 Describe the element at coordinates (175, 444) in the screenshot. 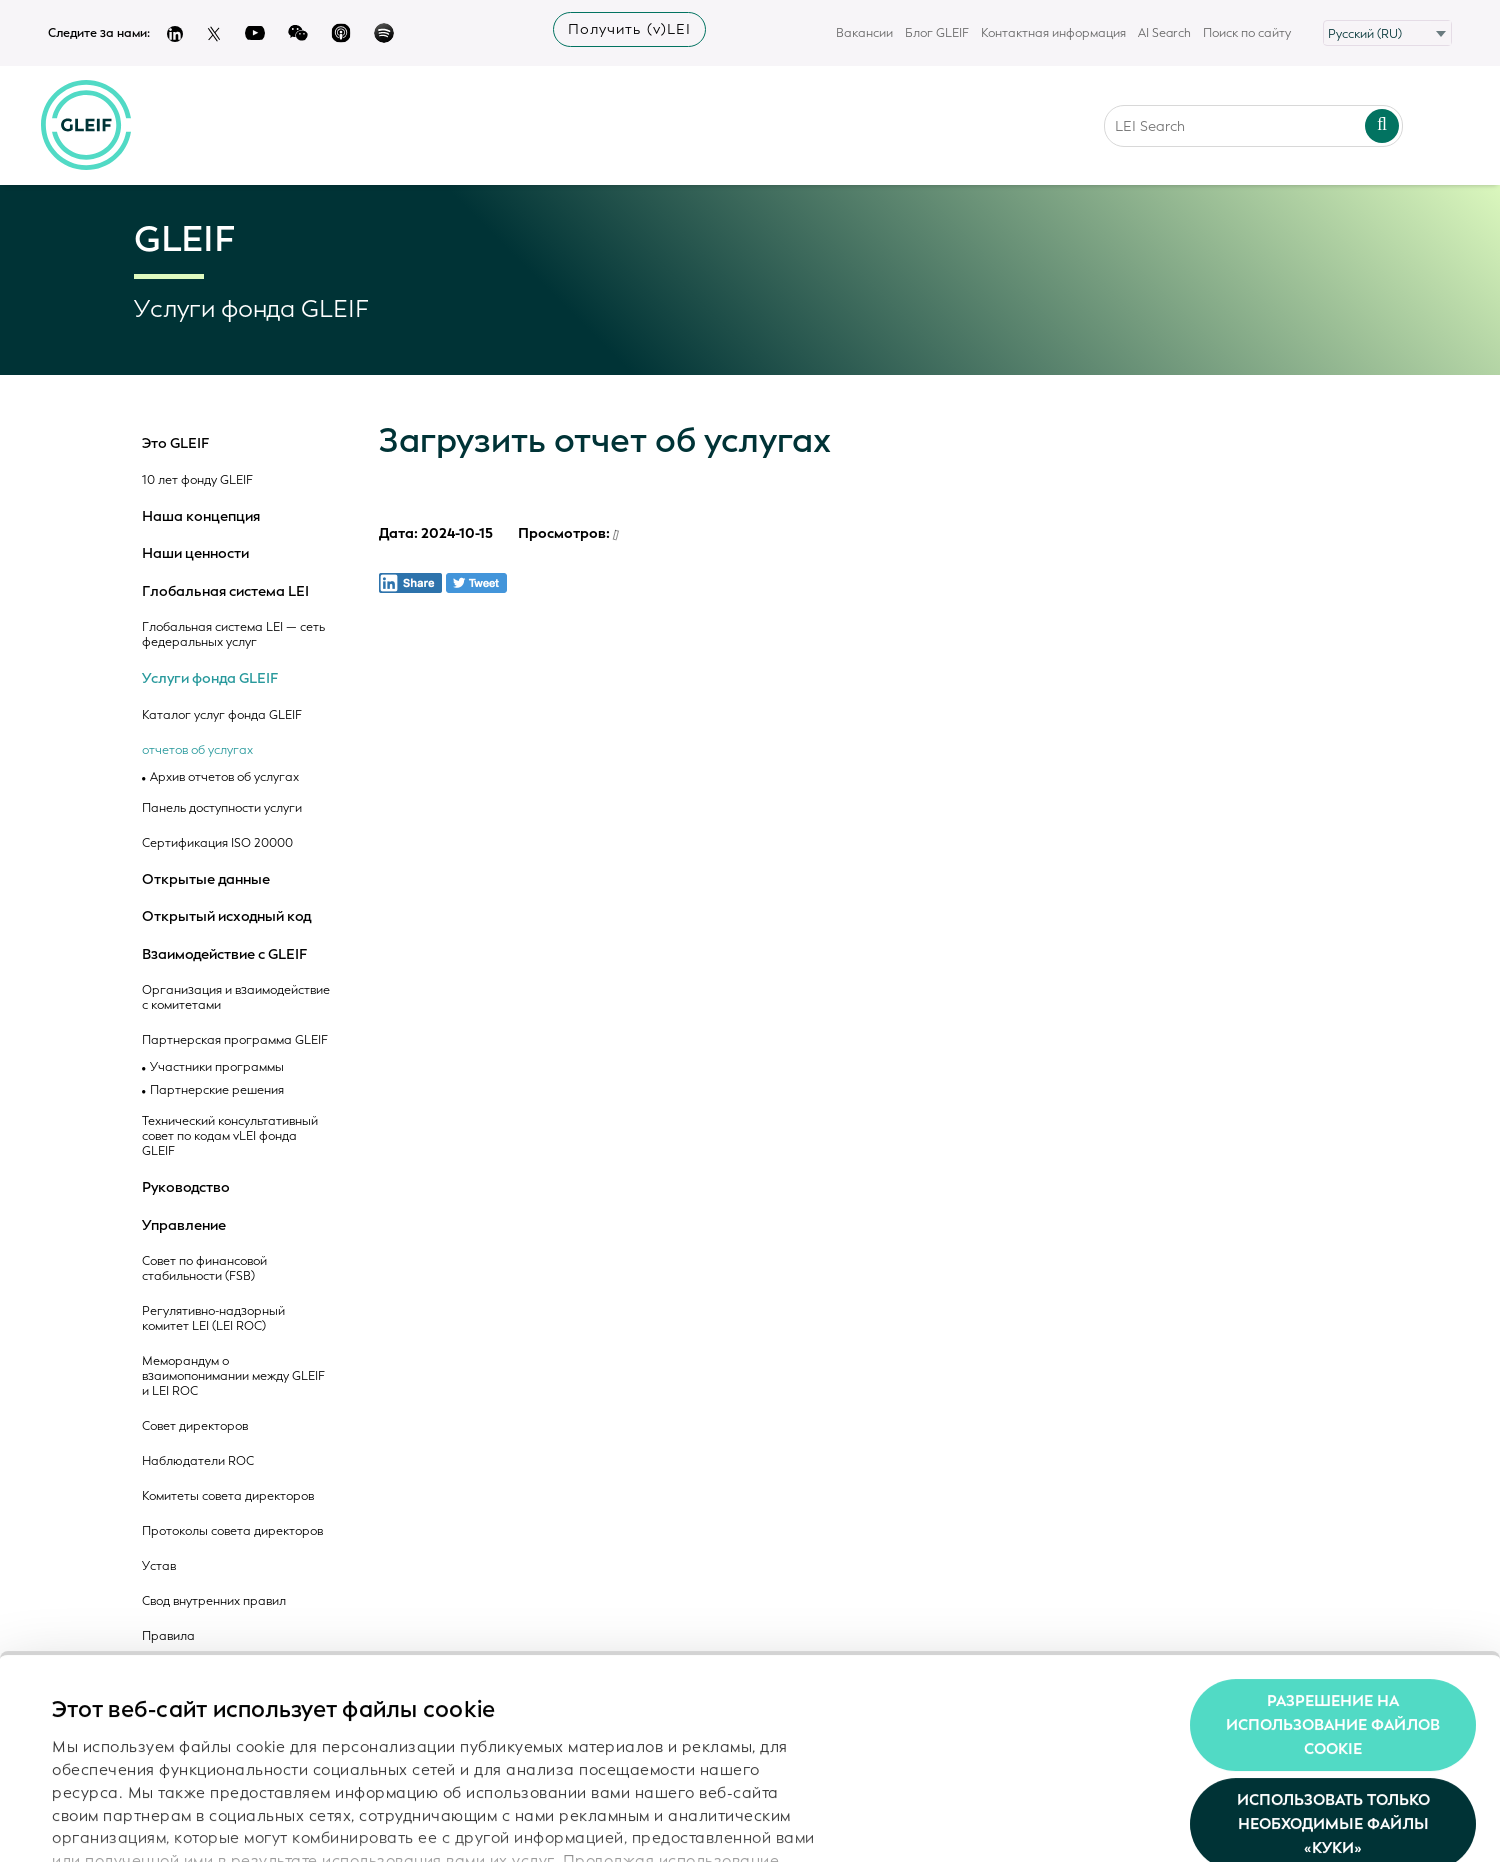

I see `Это GLEIF` at that location.